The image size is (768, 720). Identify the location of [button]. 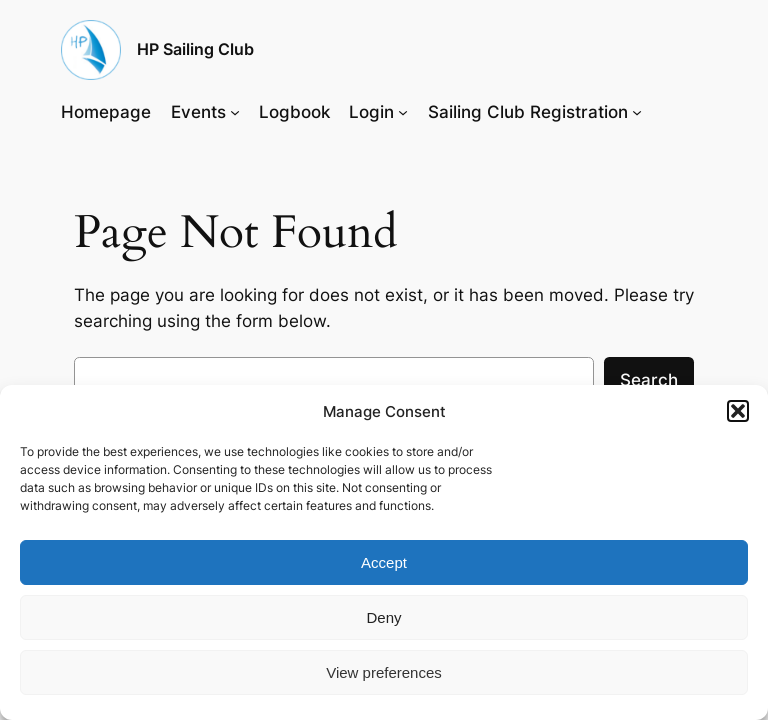
(738, 411).